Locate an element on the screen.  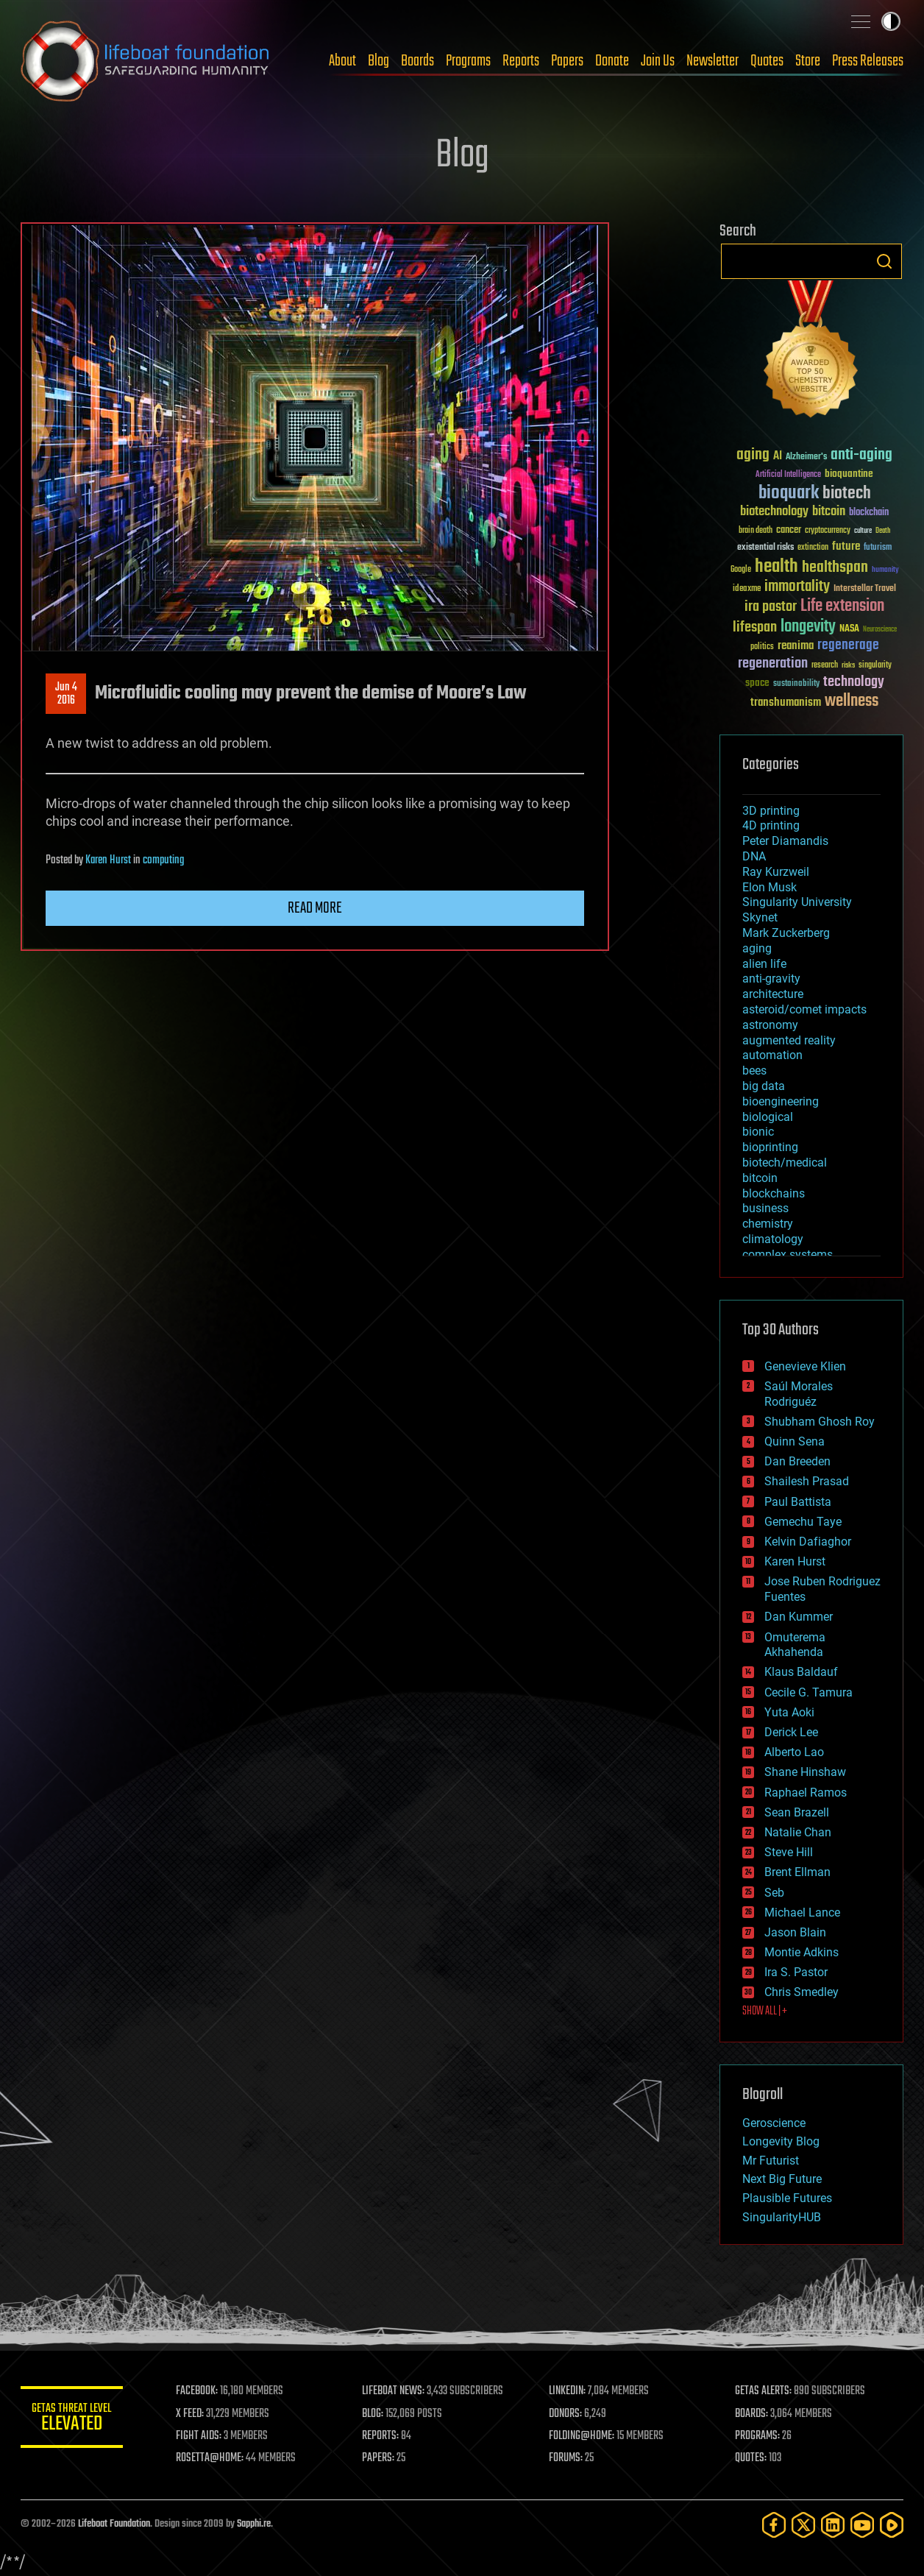
REPORTS: is located at coordinates (381, 2436).